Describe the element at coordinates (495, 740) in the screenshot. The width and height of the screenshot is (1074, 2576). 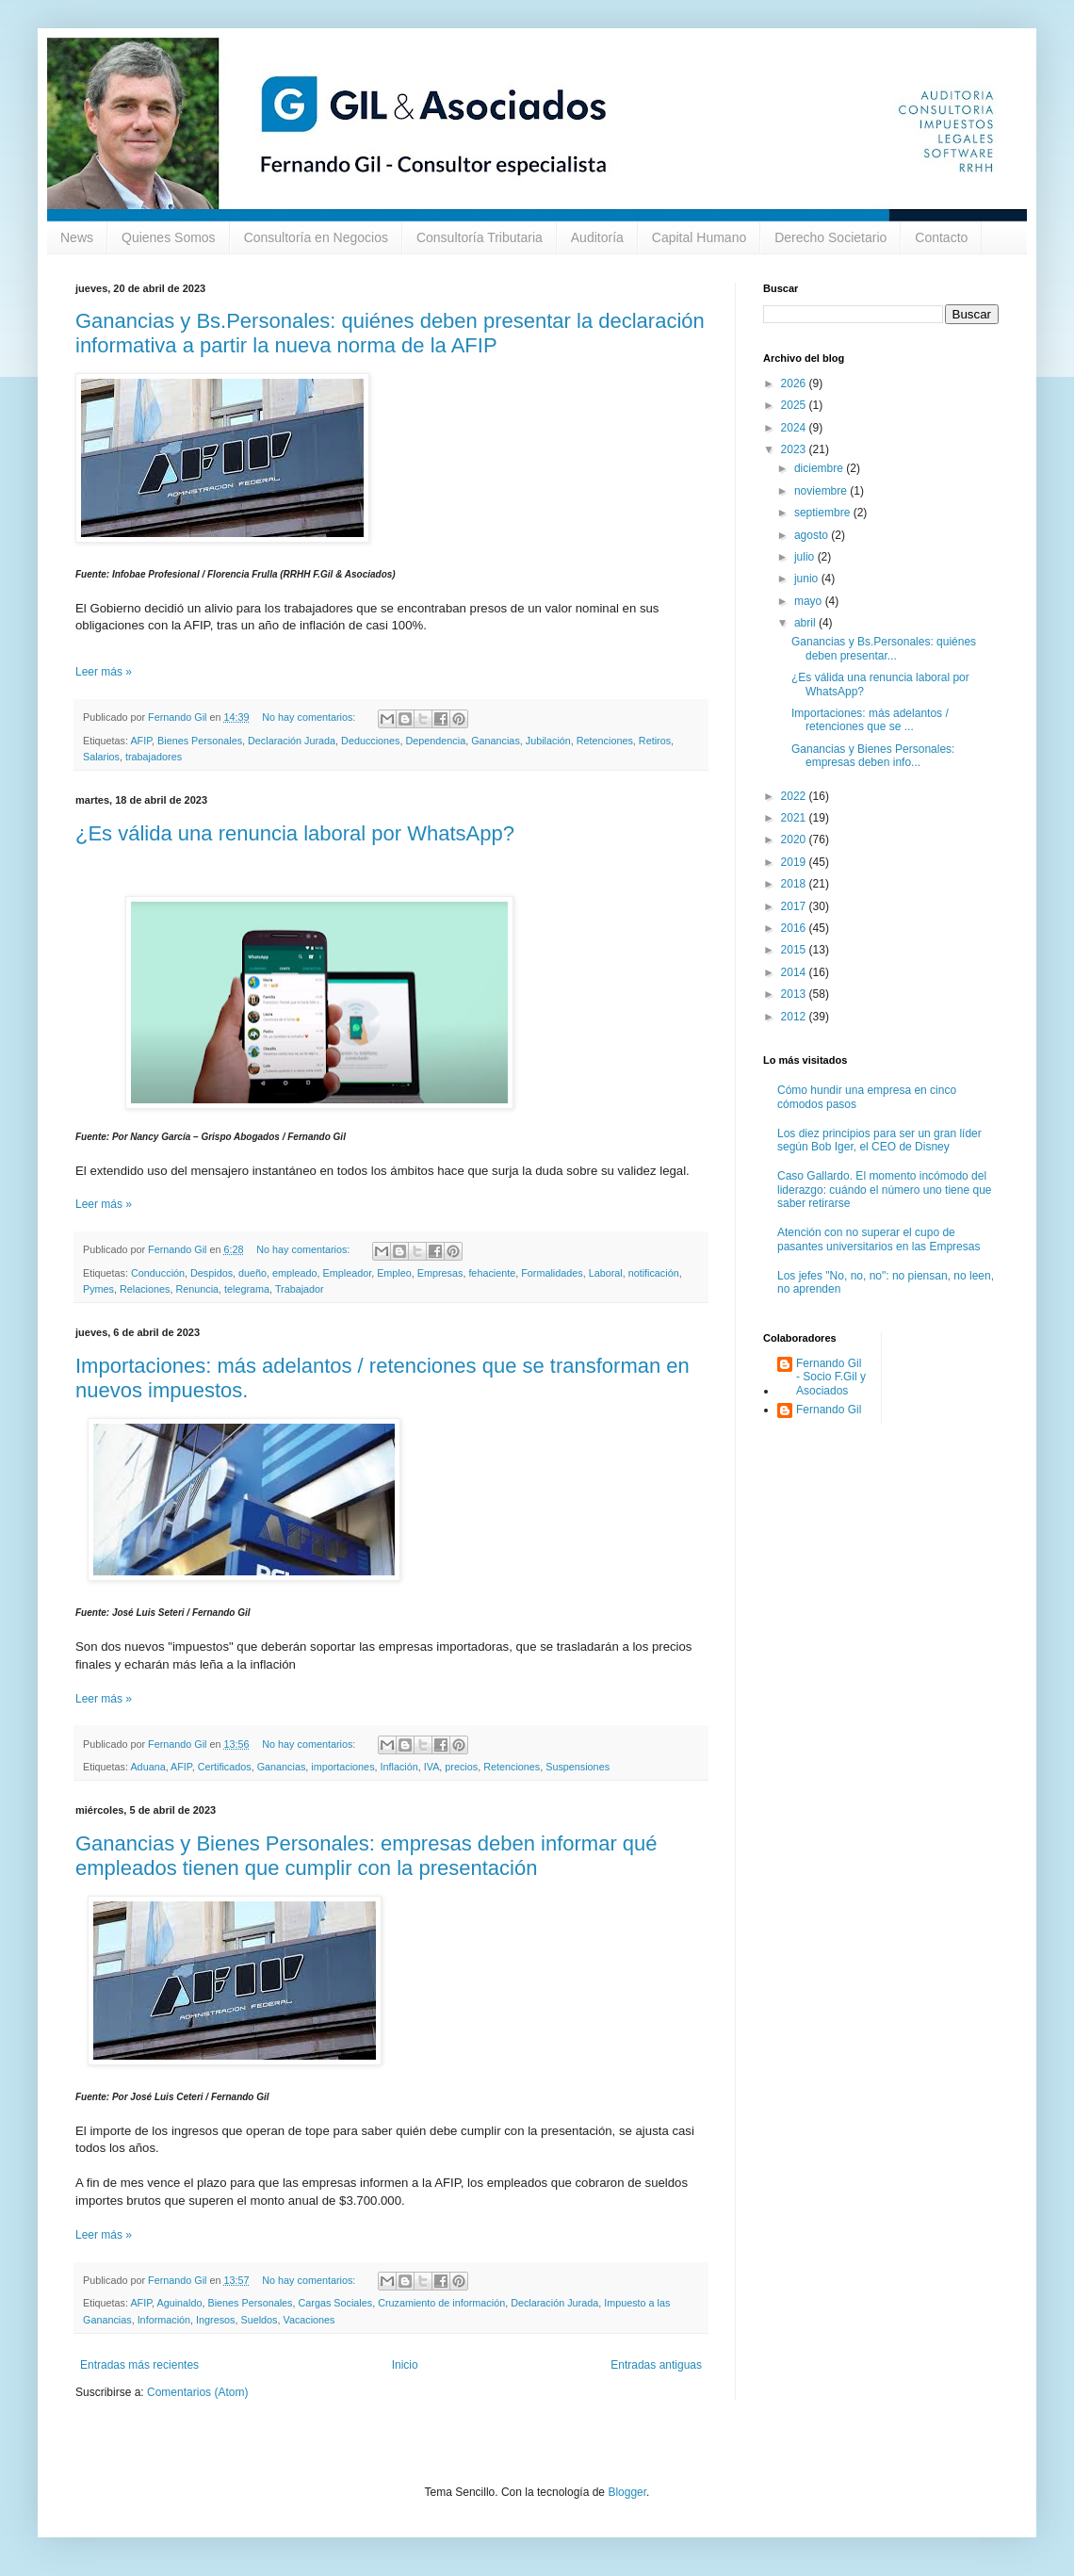
I see `Ganancias` at that location.